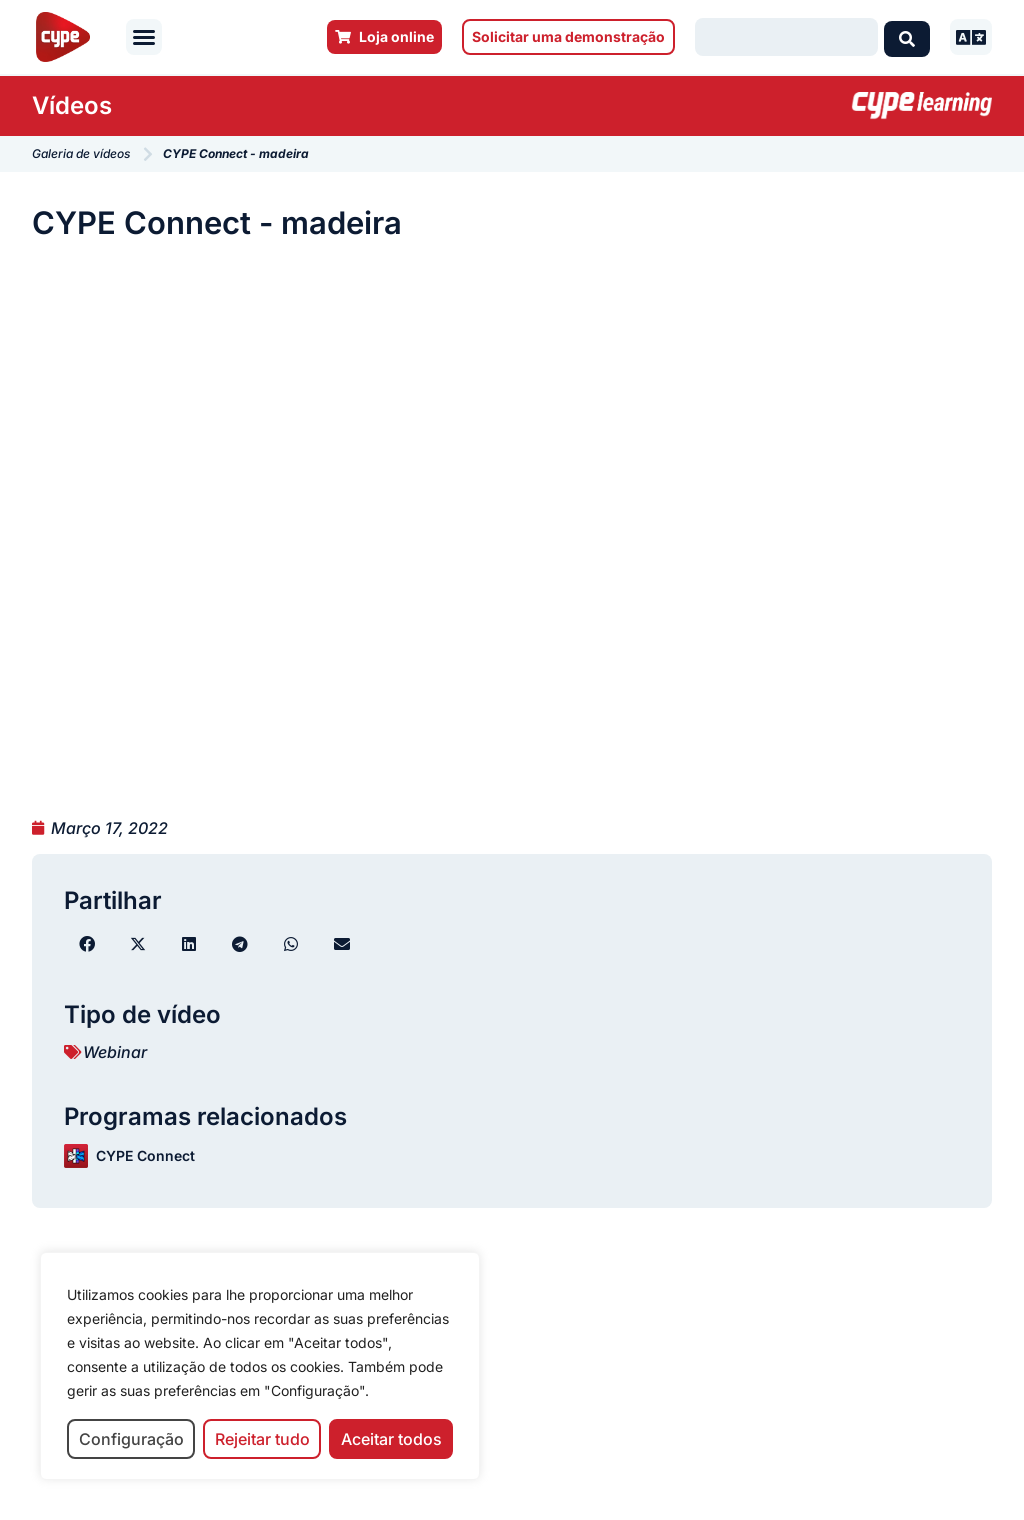  I want to click on Aceitar todos, so click(391, 1439).